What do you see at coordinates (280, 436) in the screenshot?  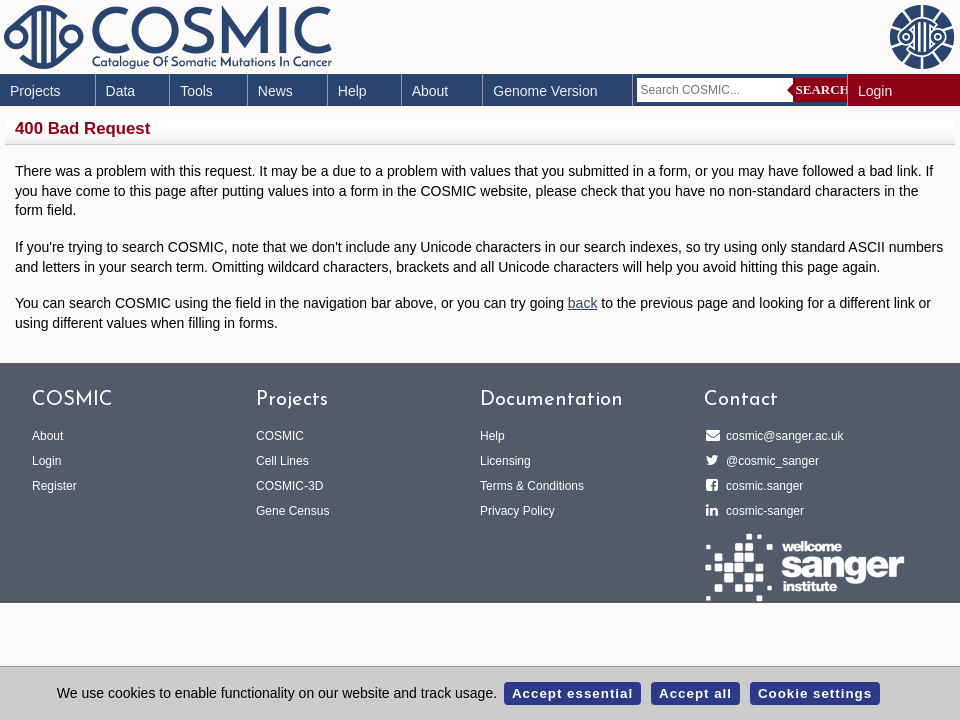 I see `COSMIC` at bounding box center [280, 436].